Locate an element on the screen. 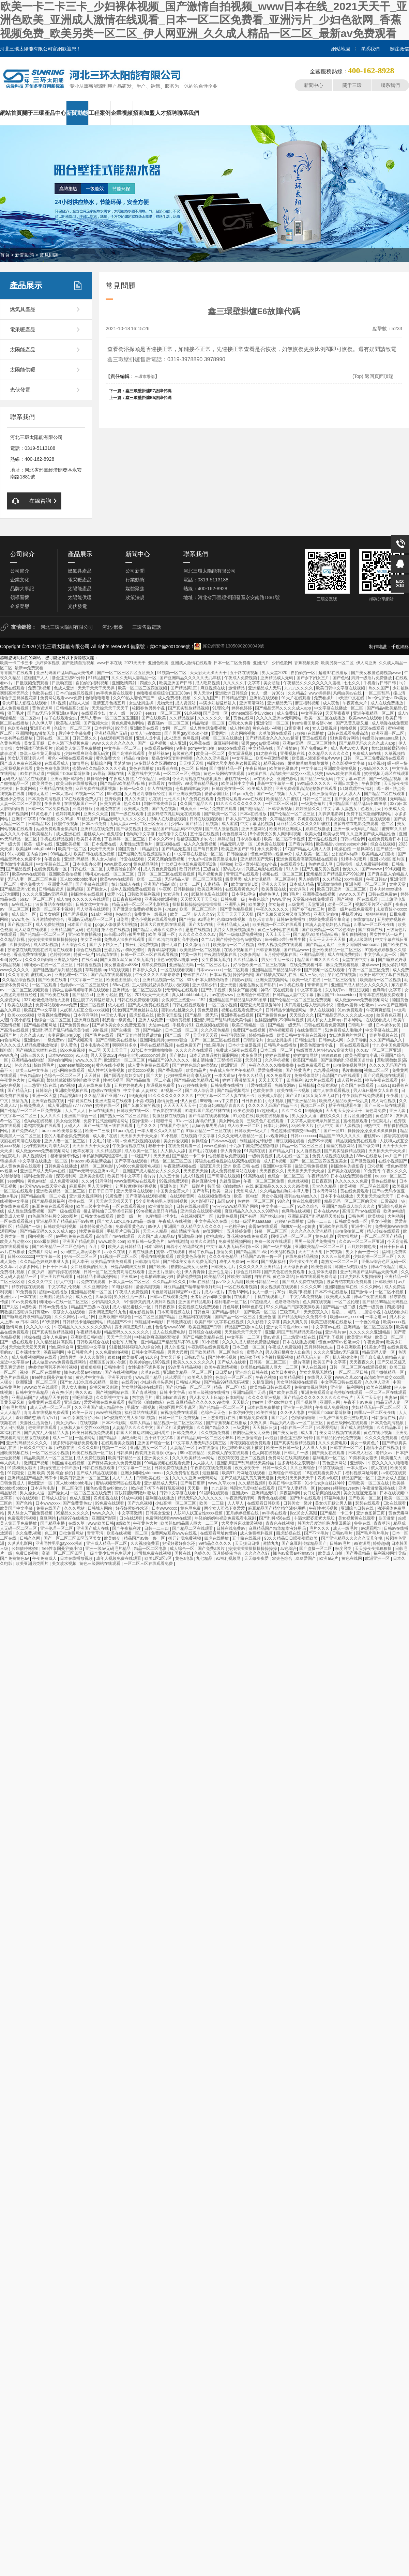 The height and width of the screenshot is (2576, 409). 精品国产区一区二 is located at coordinates (358, 1478).